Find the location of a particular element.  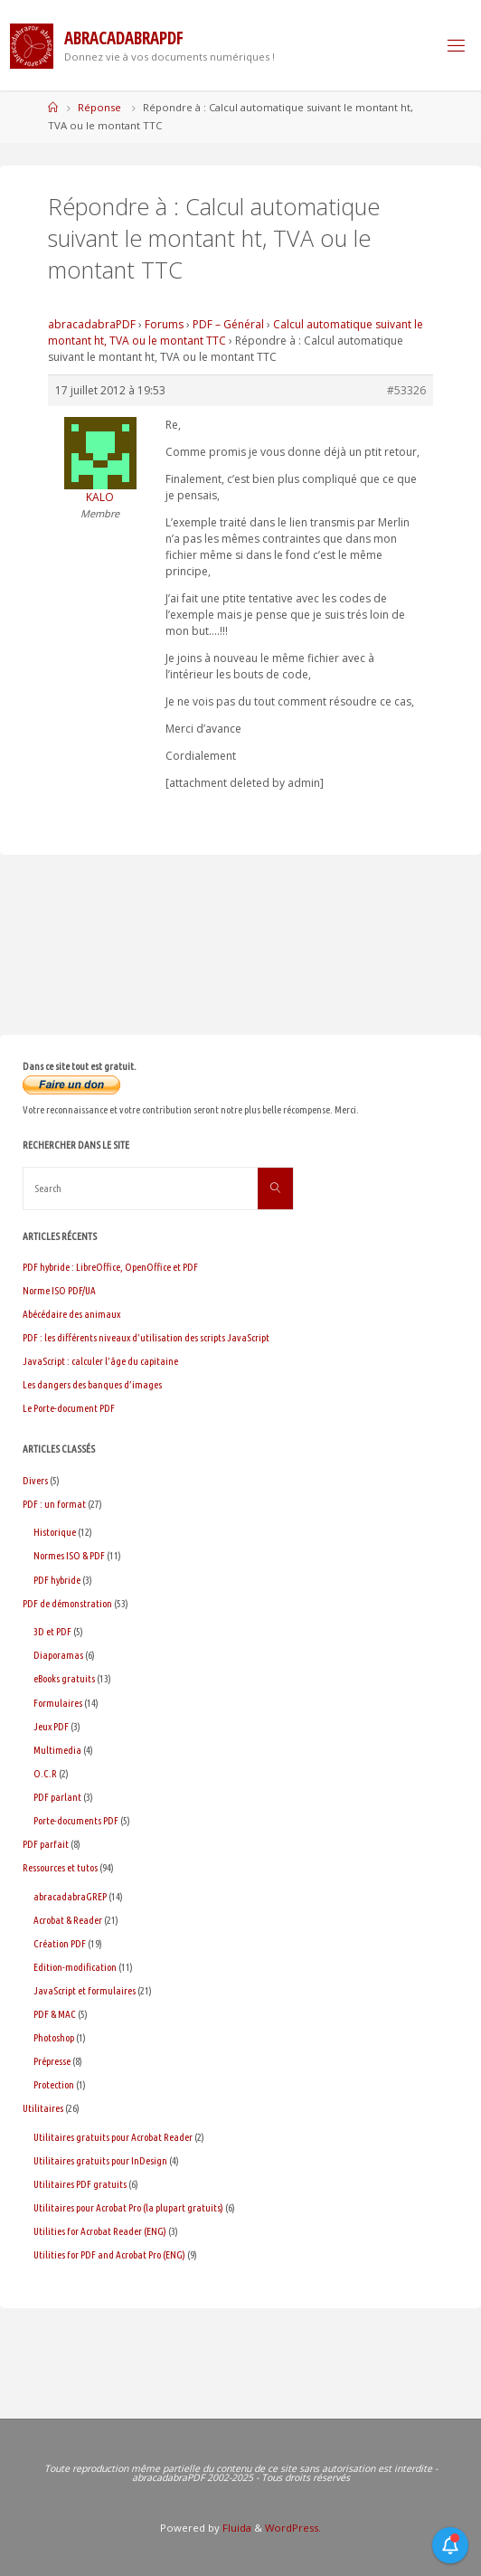

PDF parlant is located at coordinates (57, 1797).